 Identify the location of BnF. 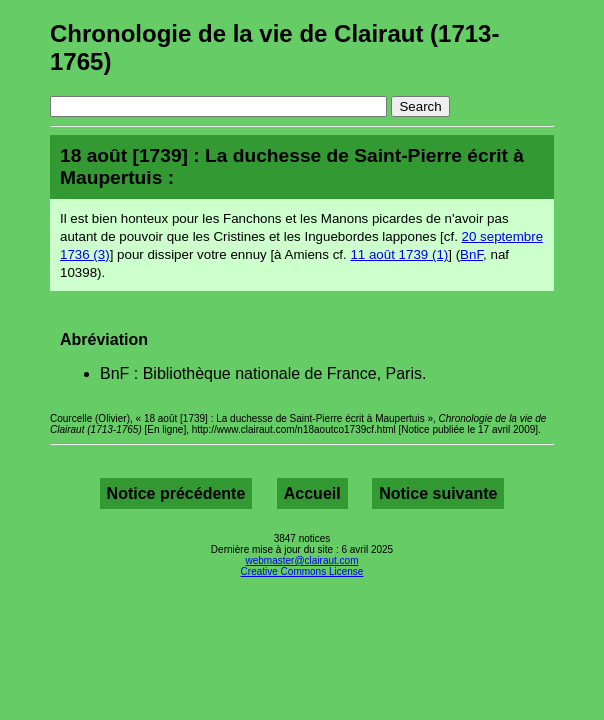
(471, 254).